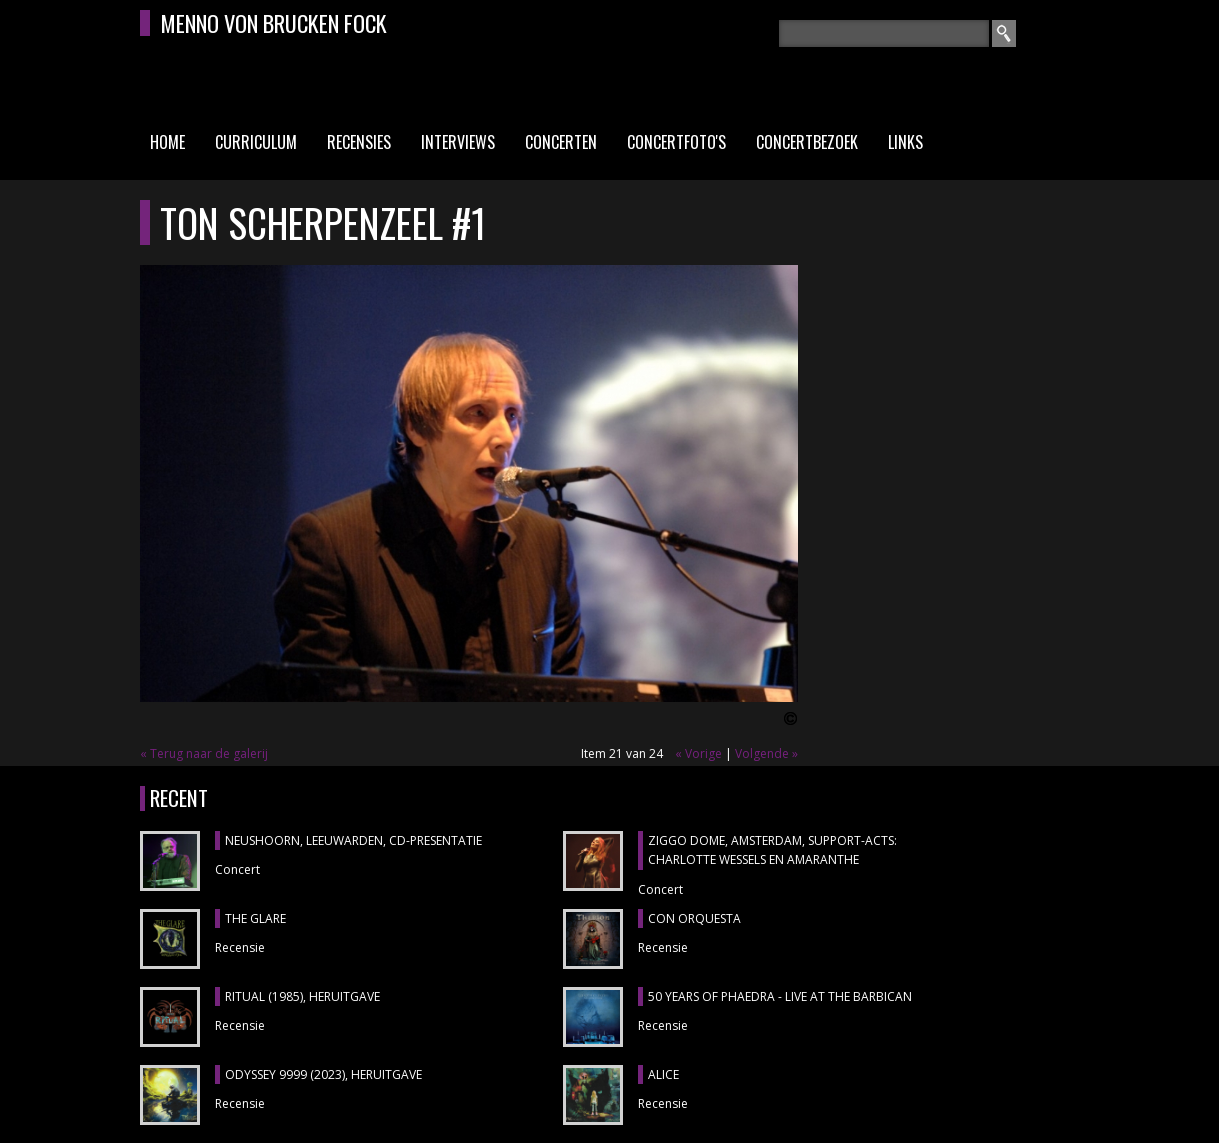 The image size is (1219, 1143). What do you see at coordinates (255, 918) in the screenshot?
I see `THE GLARE` at bounding box center [255, 918].